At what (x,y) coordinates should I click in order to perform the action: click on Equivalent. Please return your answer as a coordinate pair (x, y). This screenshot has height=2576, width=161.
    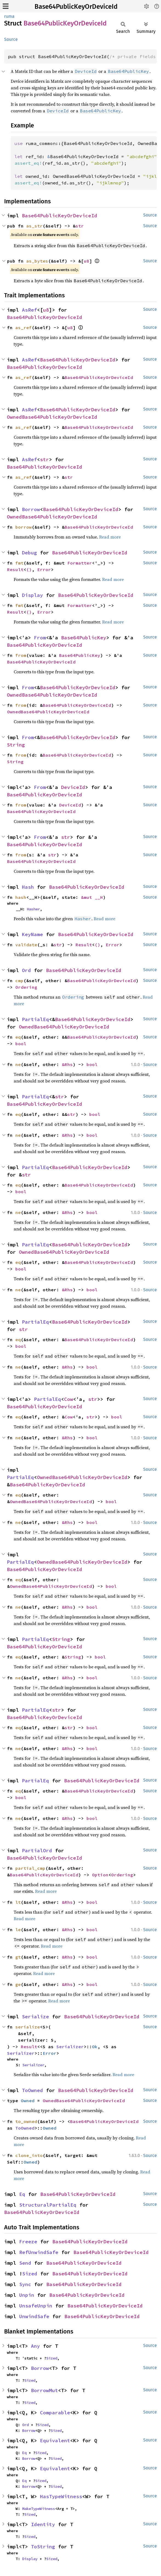
    Looking at the image, I should click on (55, 2440).